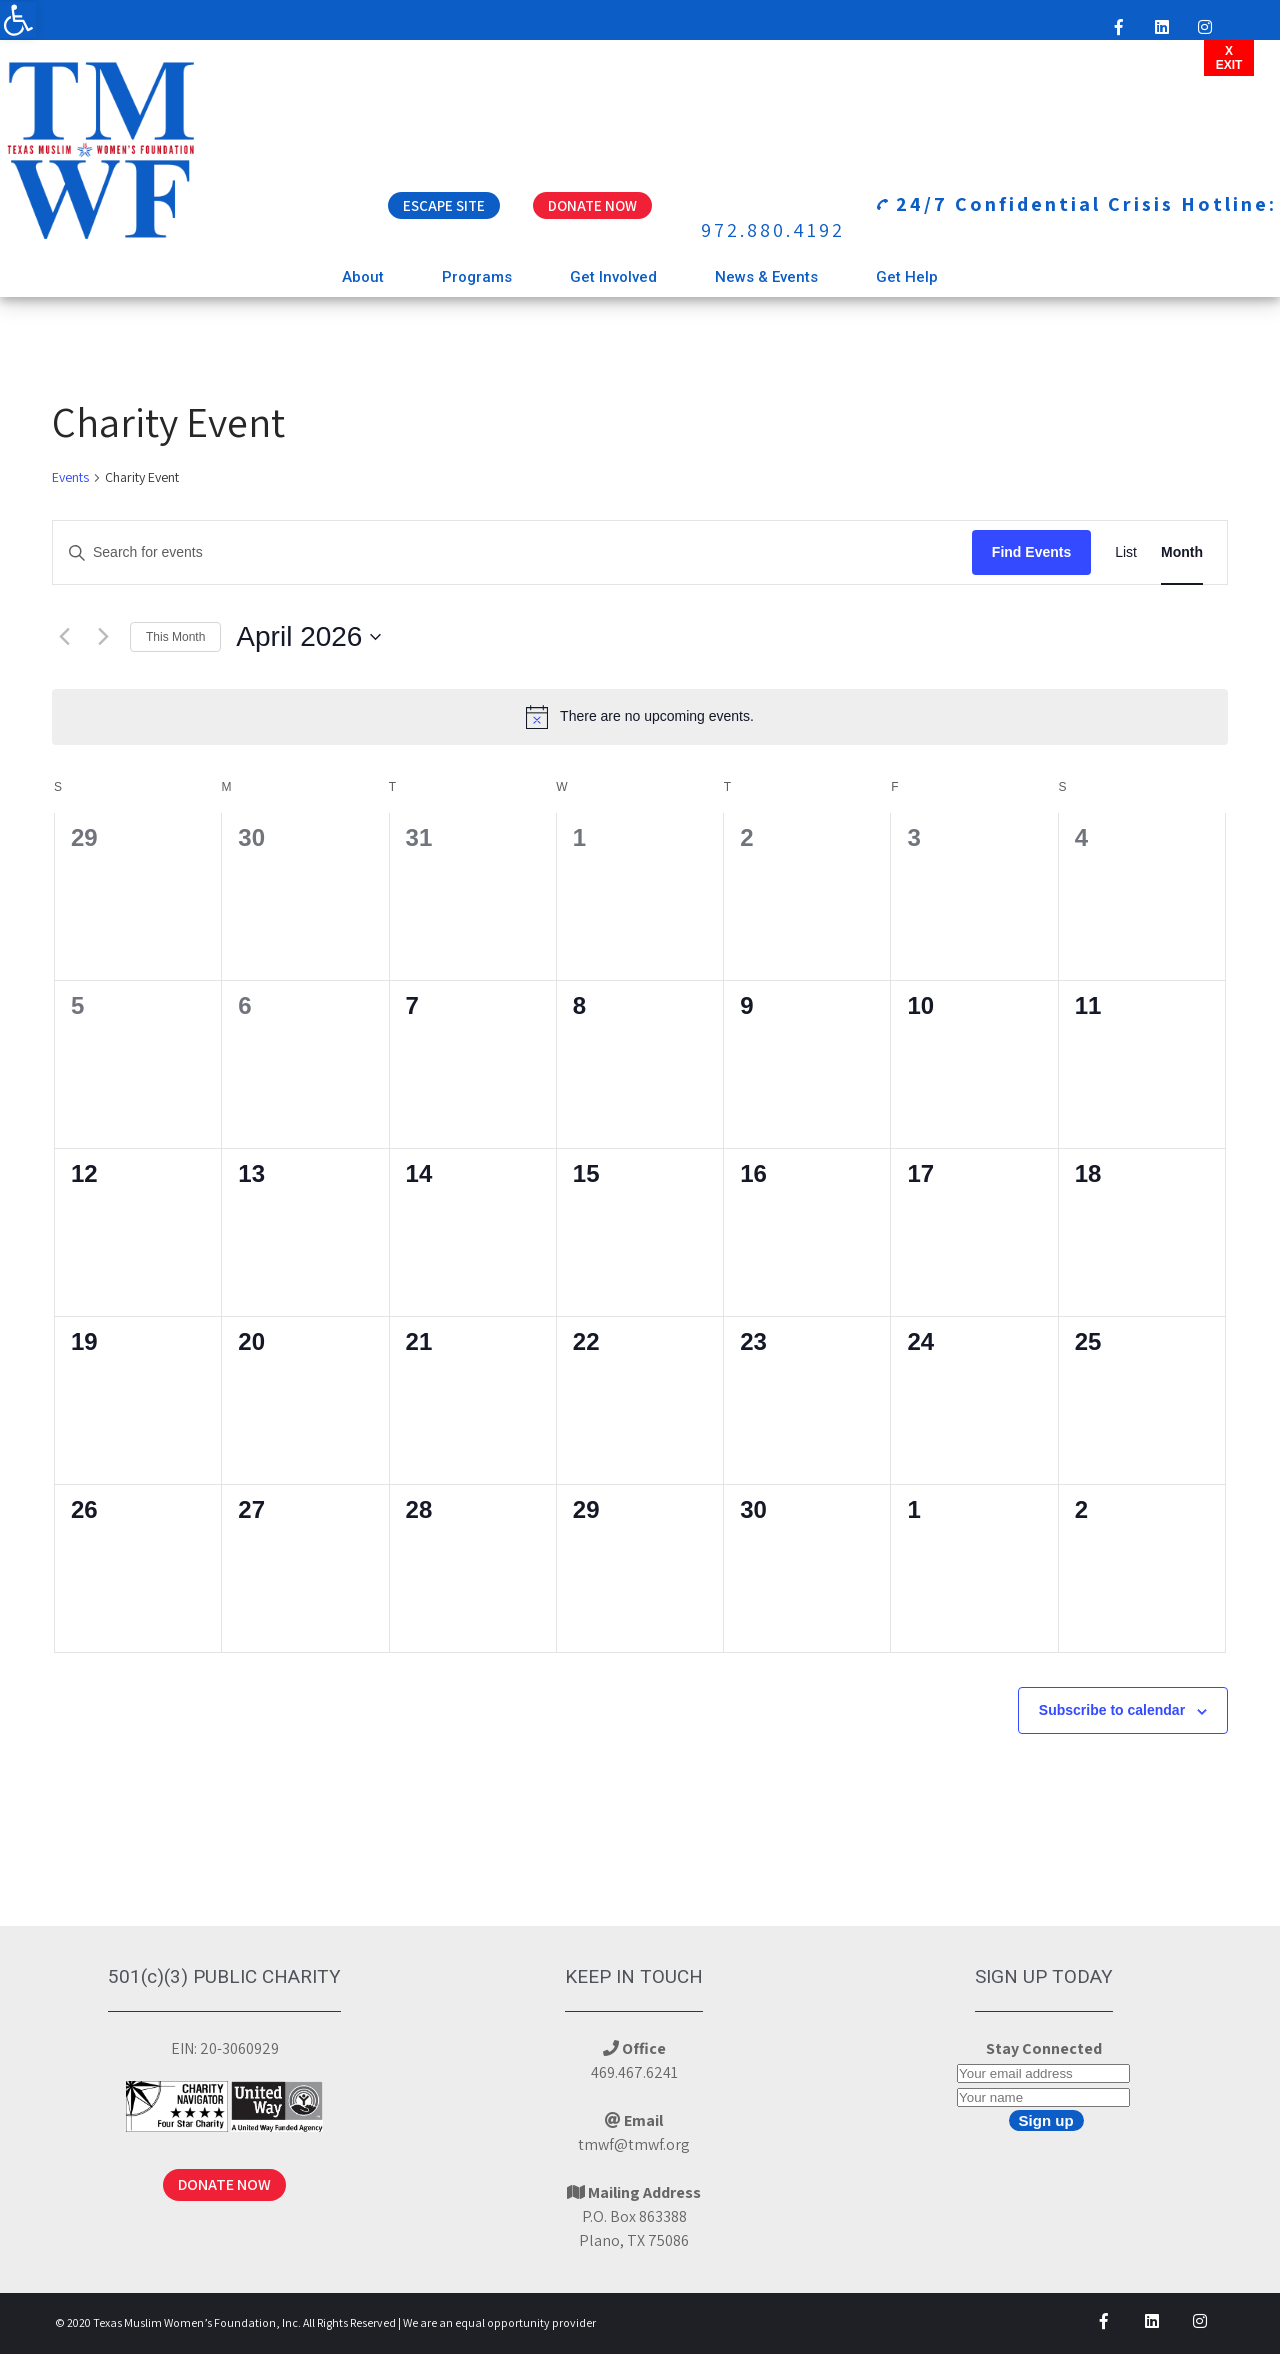 Image resolution: width=1280 pixels, height=2354 pixels. Describe the element at coordinates (1112, 1710) in the screenshot. I see `Subscribe to calendar` at that location.